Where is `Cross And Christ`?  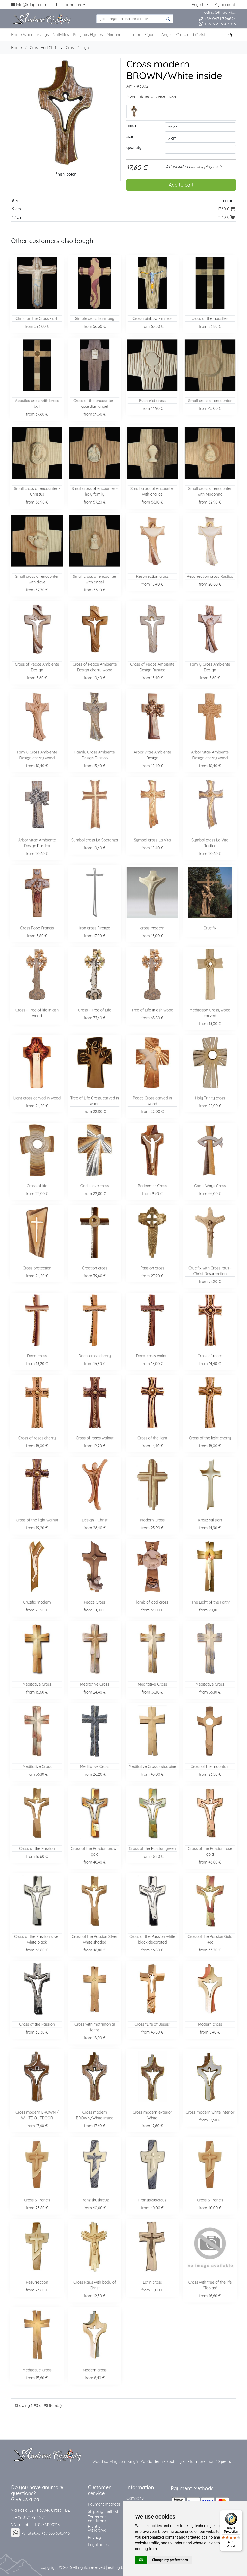 Cross And Christ is located at coordinates (44, 47).